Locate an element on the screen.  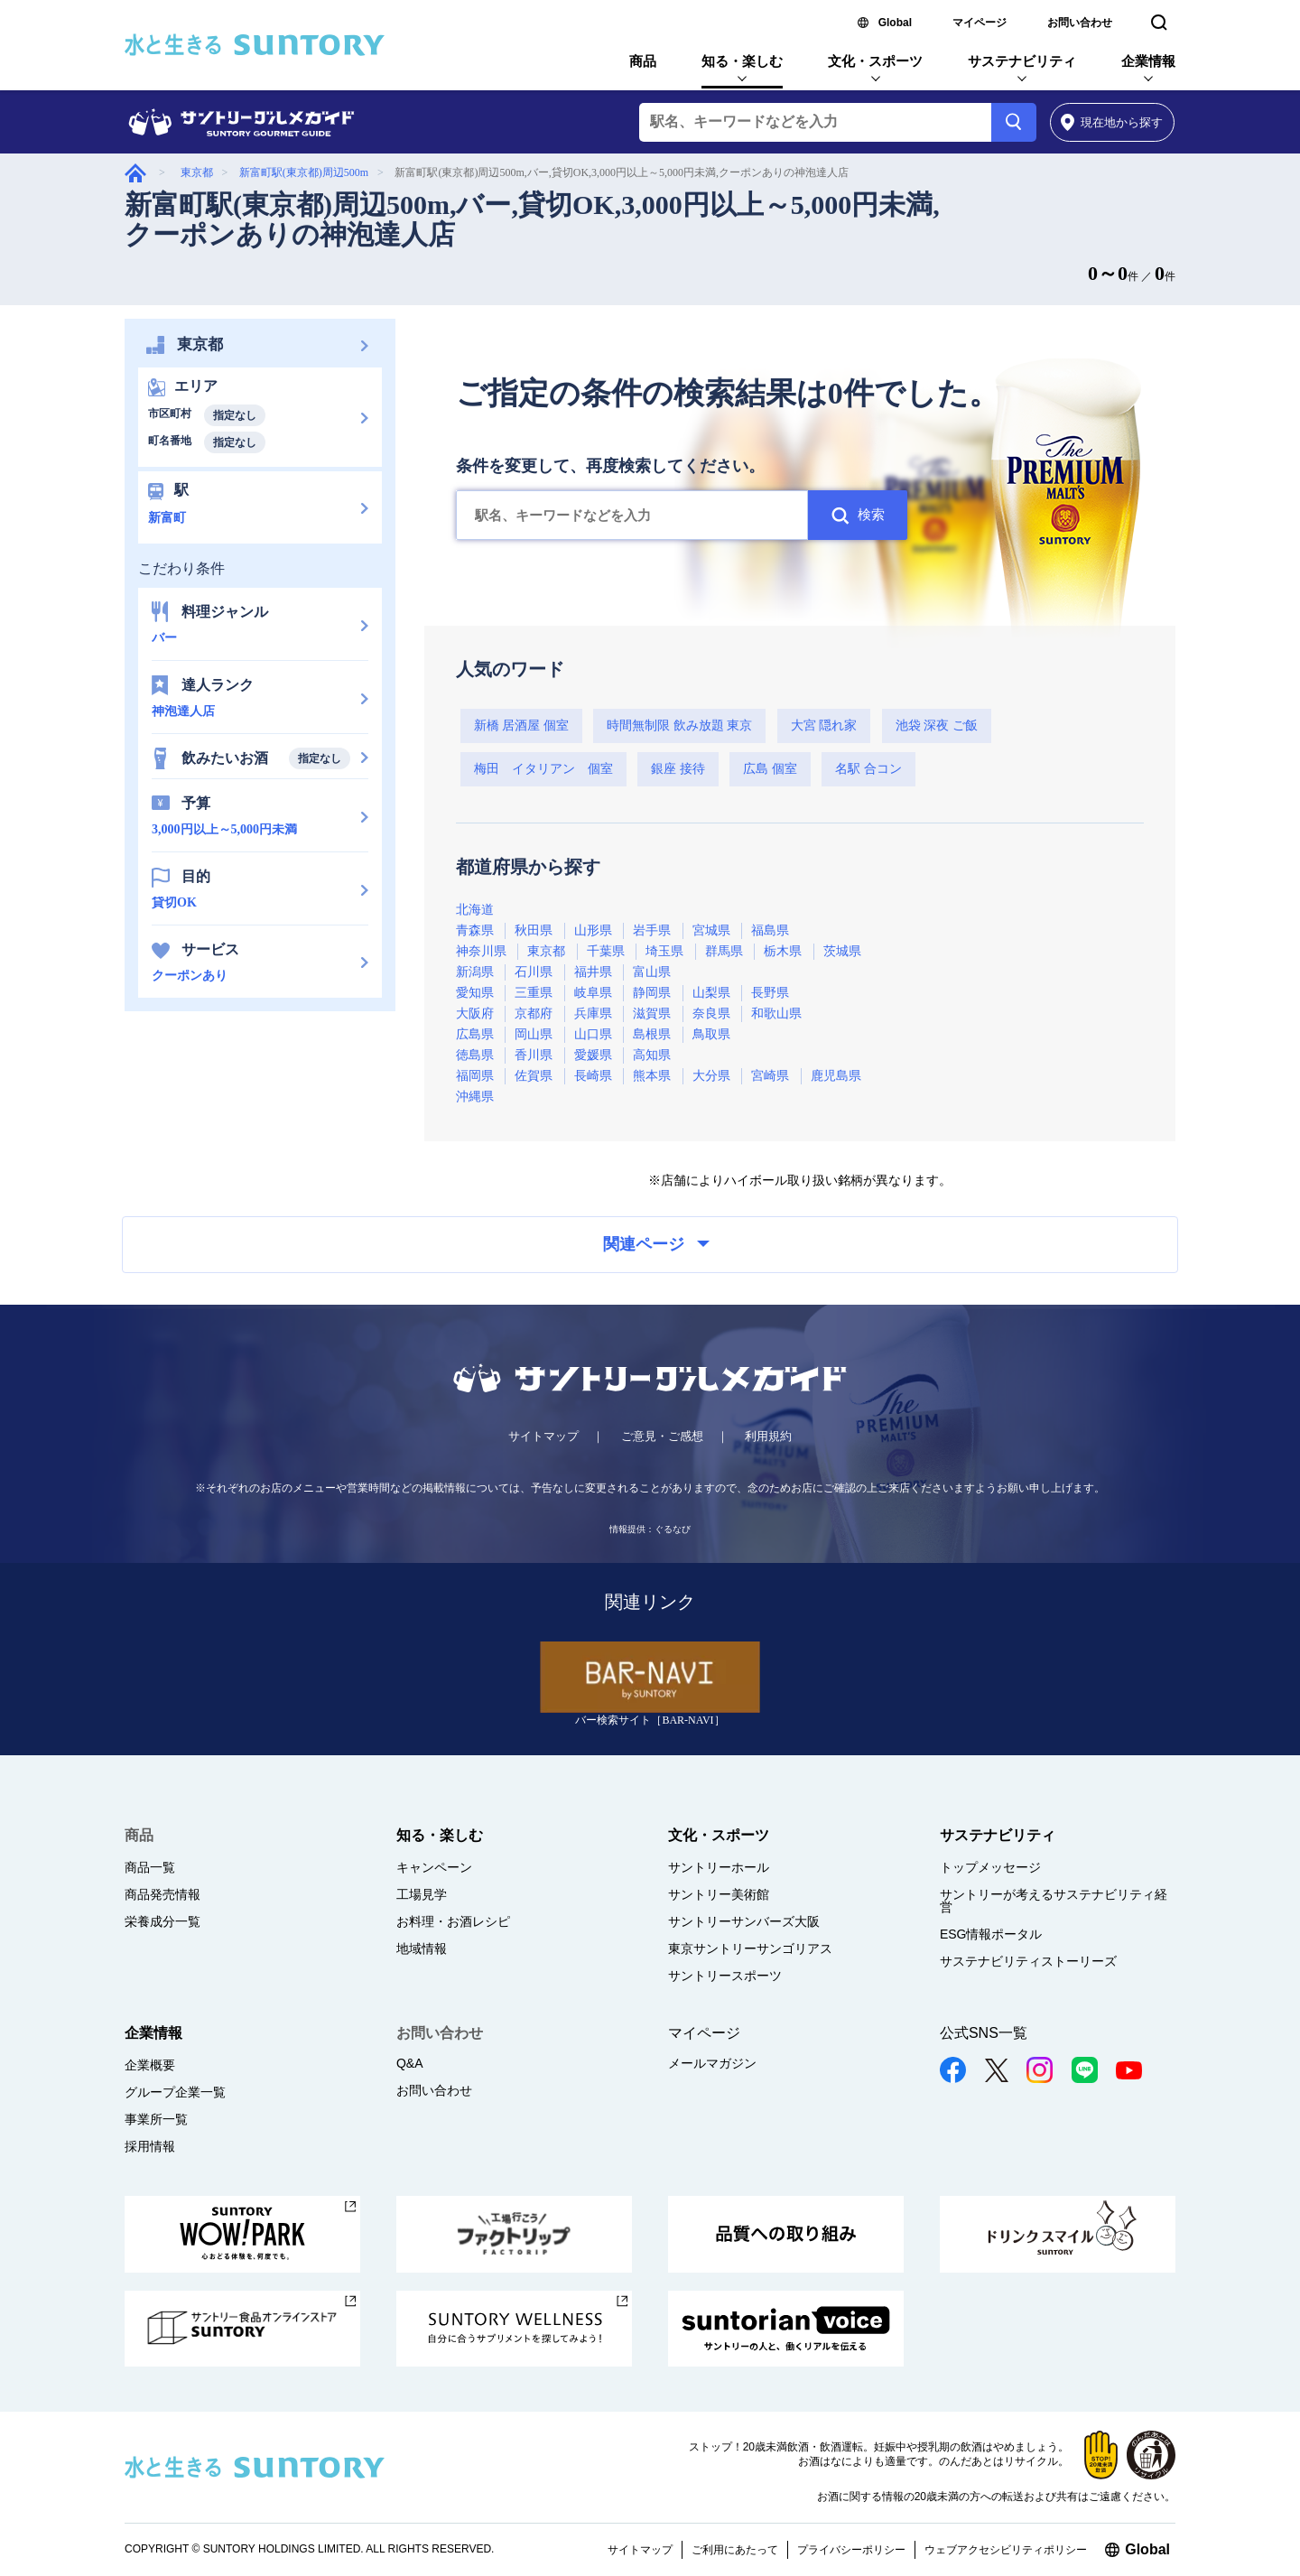
銀座 接待 is located at coordinates (678, 769).